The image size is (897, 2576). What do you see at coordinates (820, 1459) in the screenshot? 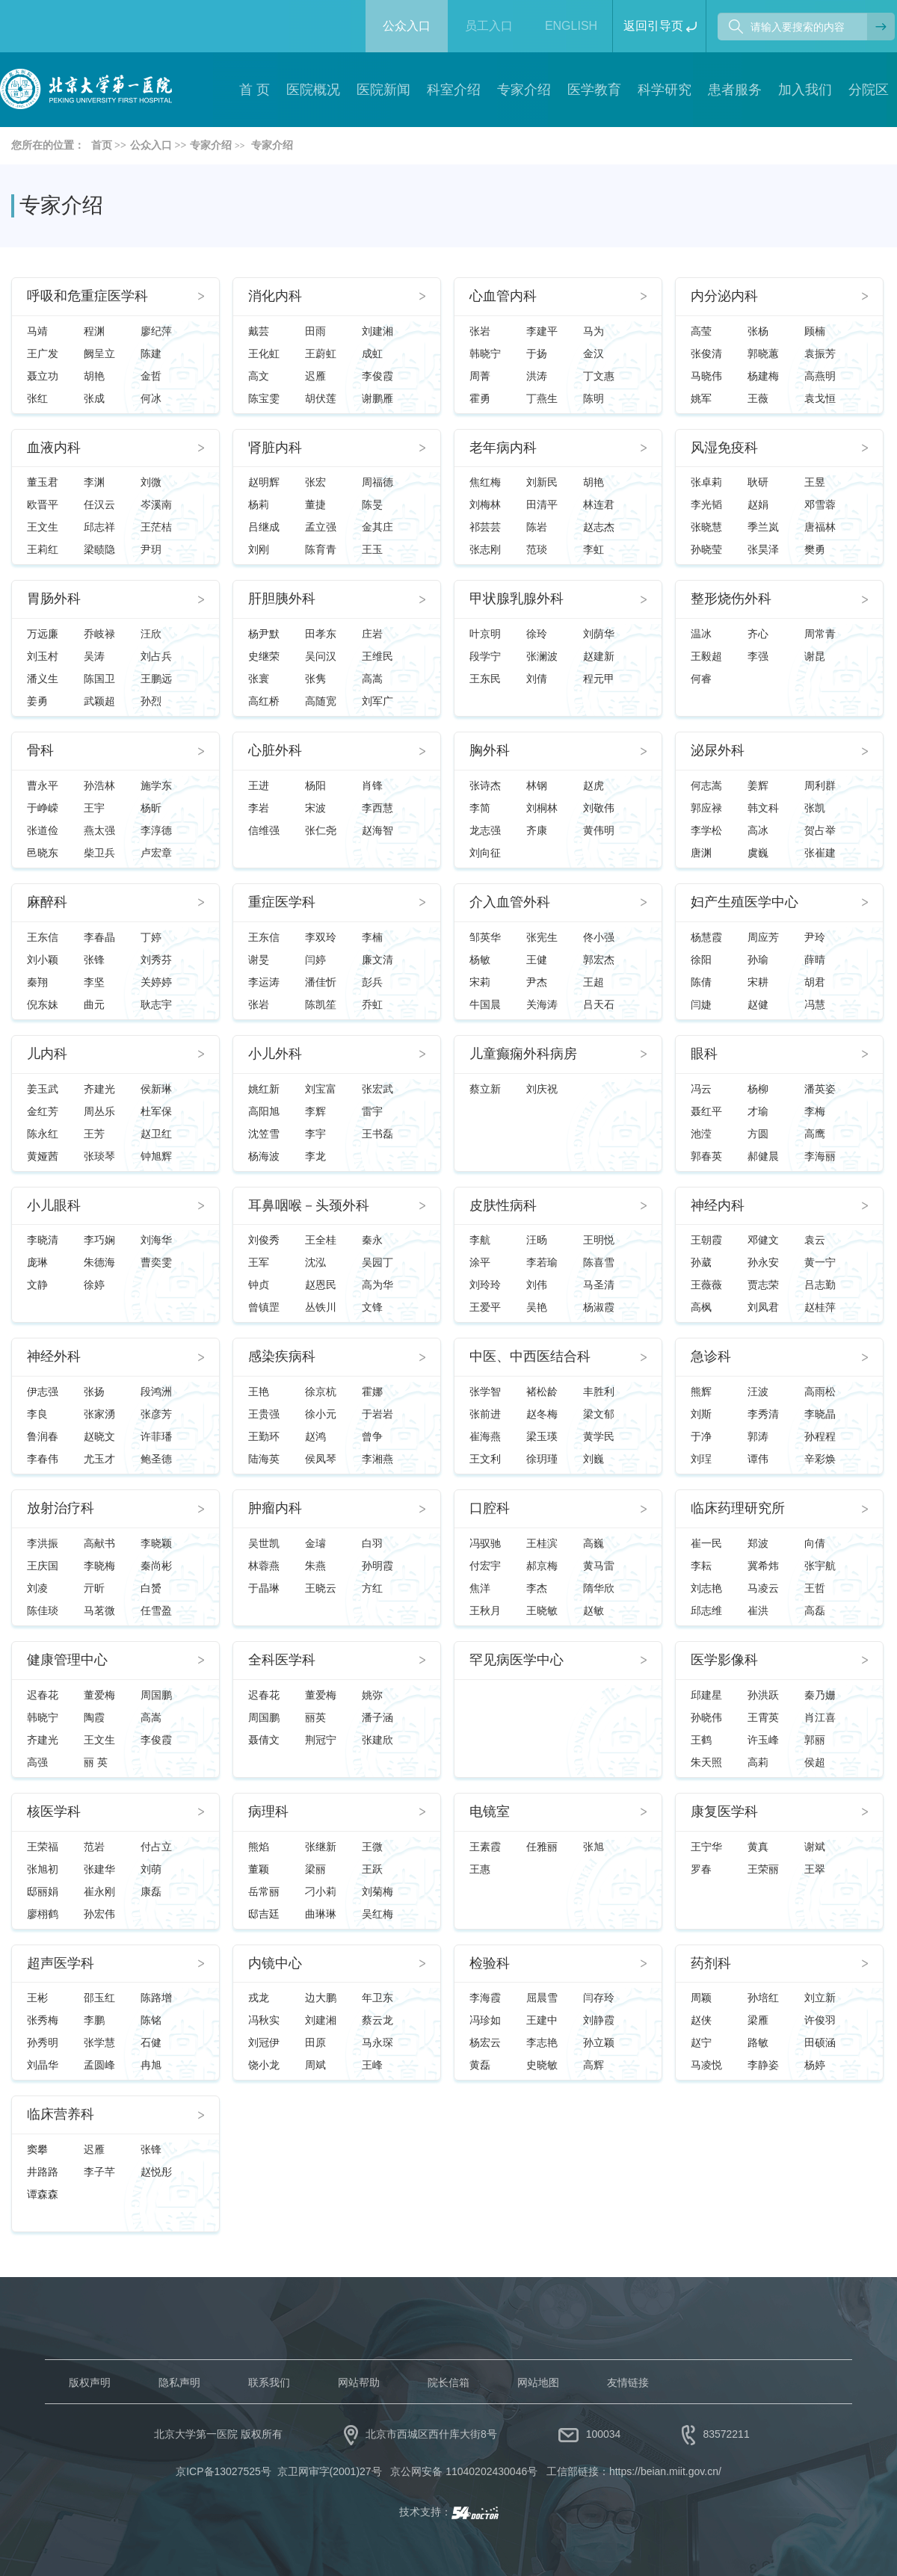
I see `辛彩焕` at bounding box center [820, 1459].